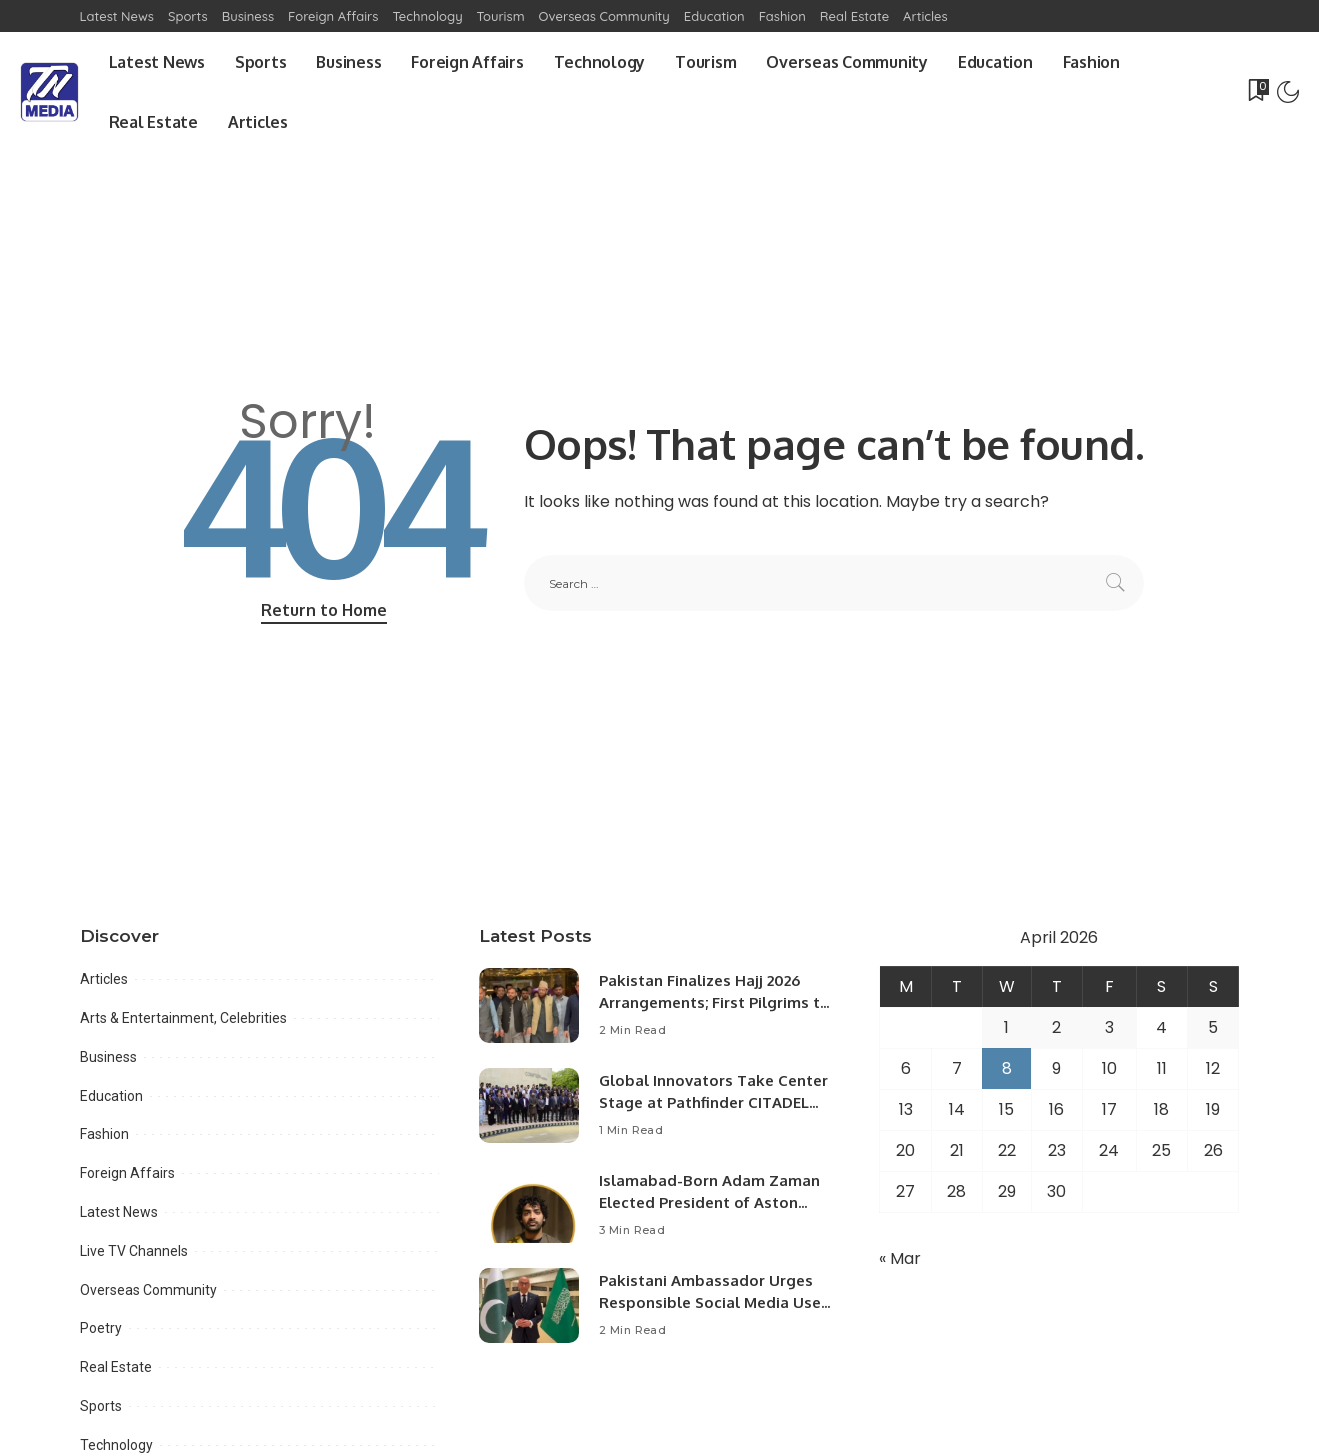 The height and width of the screenshot is (1453, 1319). I want to click on Arts & Entertainment, Celebrities, so click(183, 1018).